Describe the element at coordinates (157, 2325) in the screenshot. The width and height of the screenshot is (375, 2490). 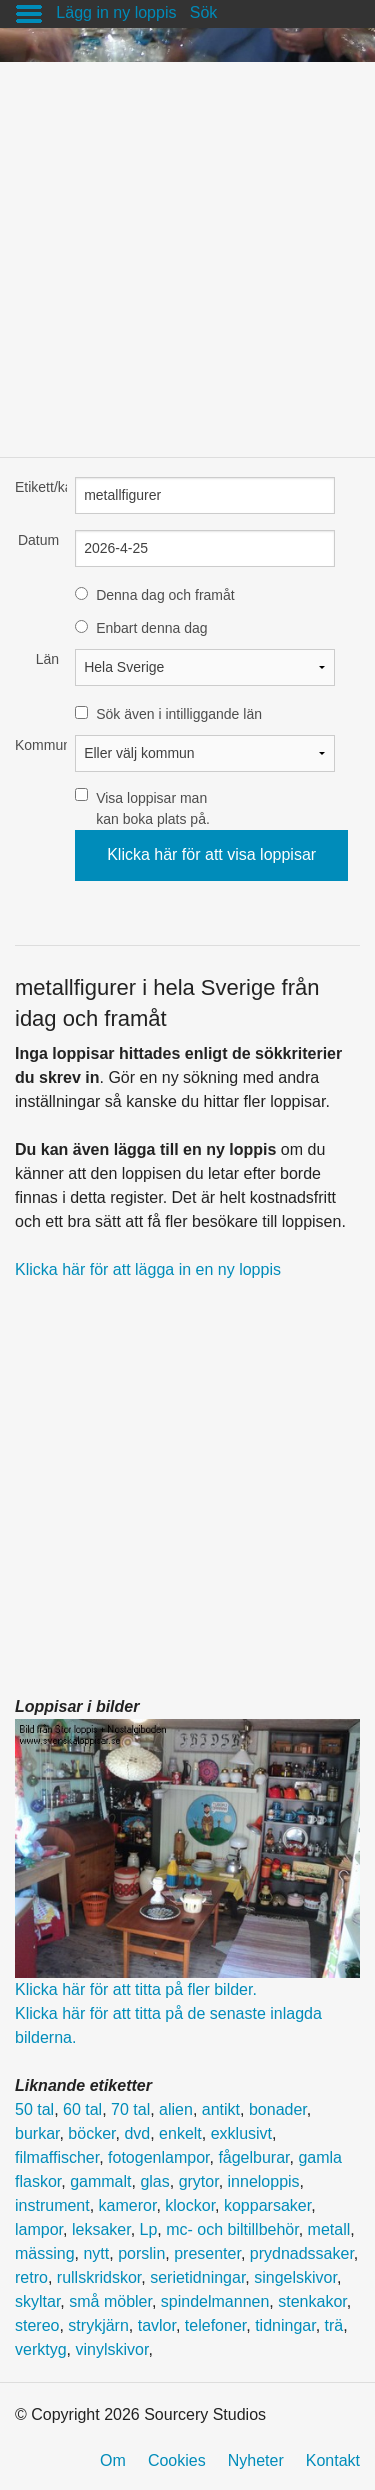
I see `tavlor` at that location.